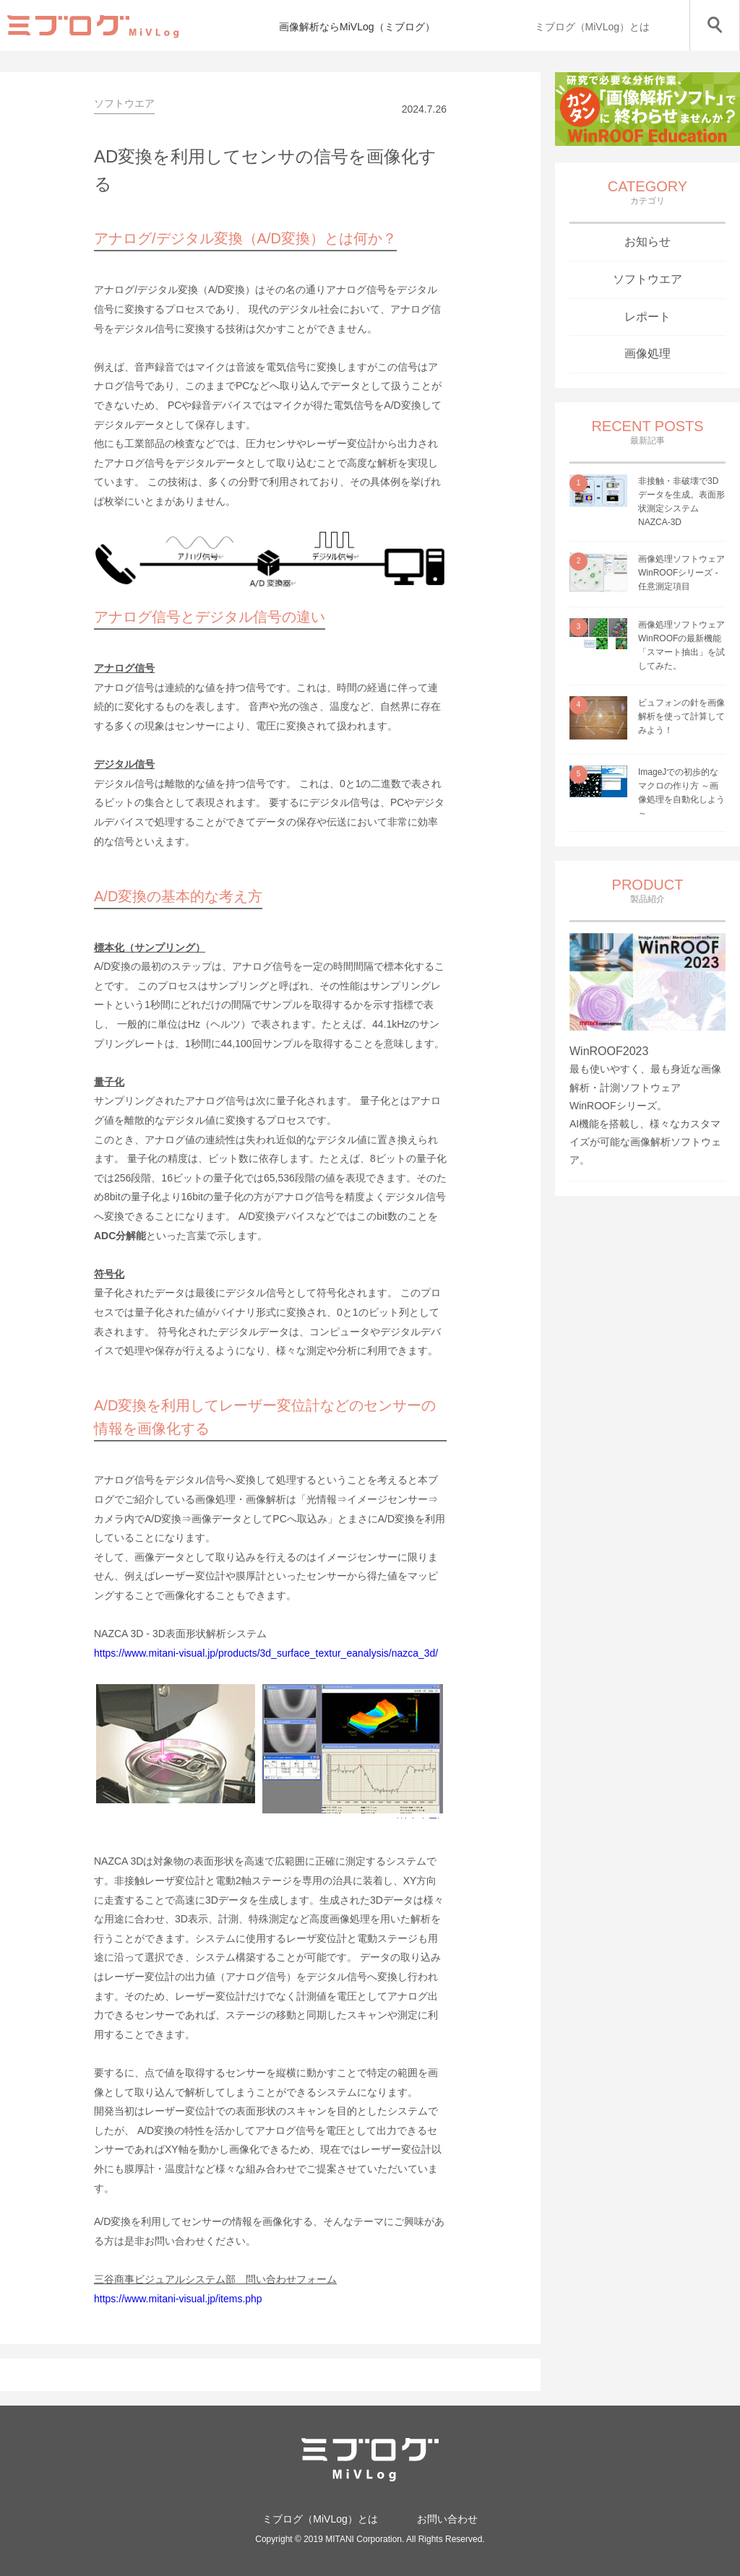 Image resolution: width=740 pixels, height=2576 pixels. What do you see at coordinates (178, 2298) in the screenshot?
I see `https://www.mitani-visual.jp/items.php` at bounding box center [178, 2298].